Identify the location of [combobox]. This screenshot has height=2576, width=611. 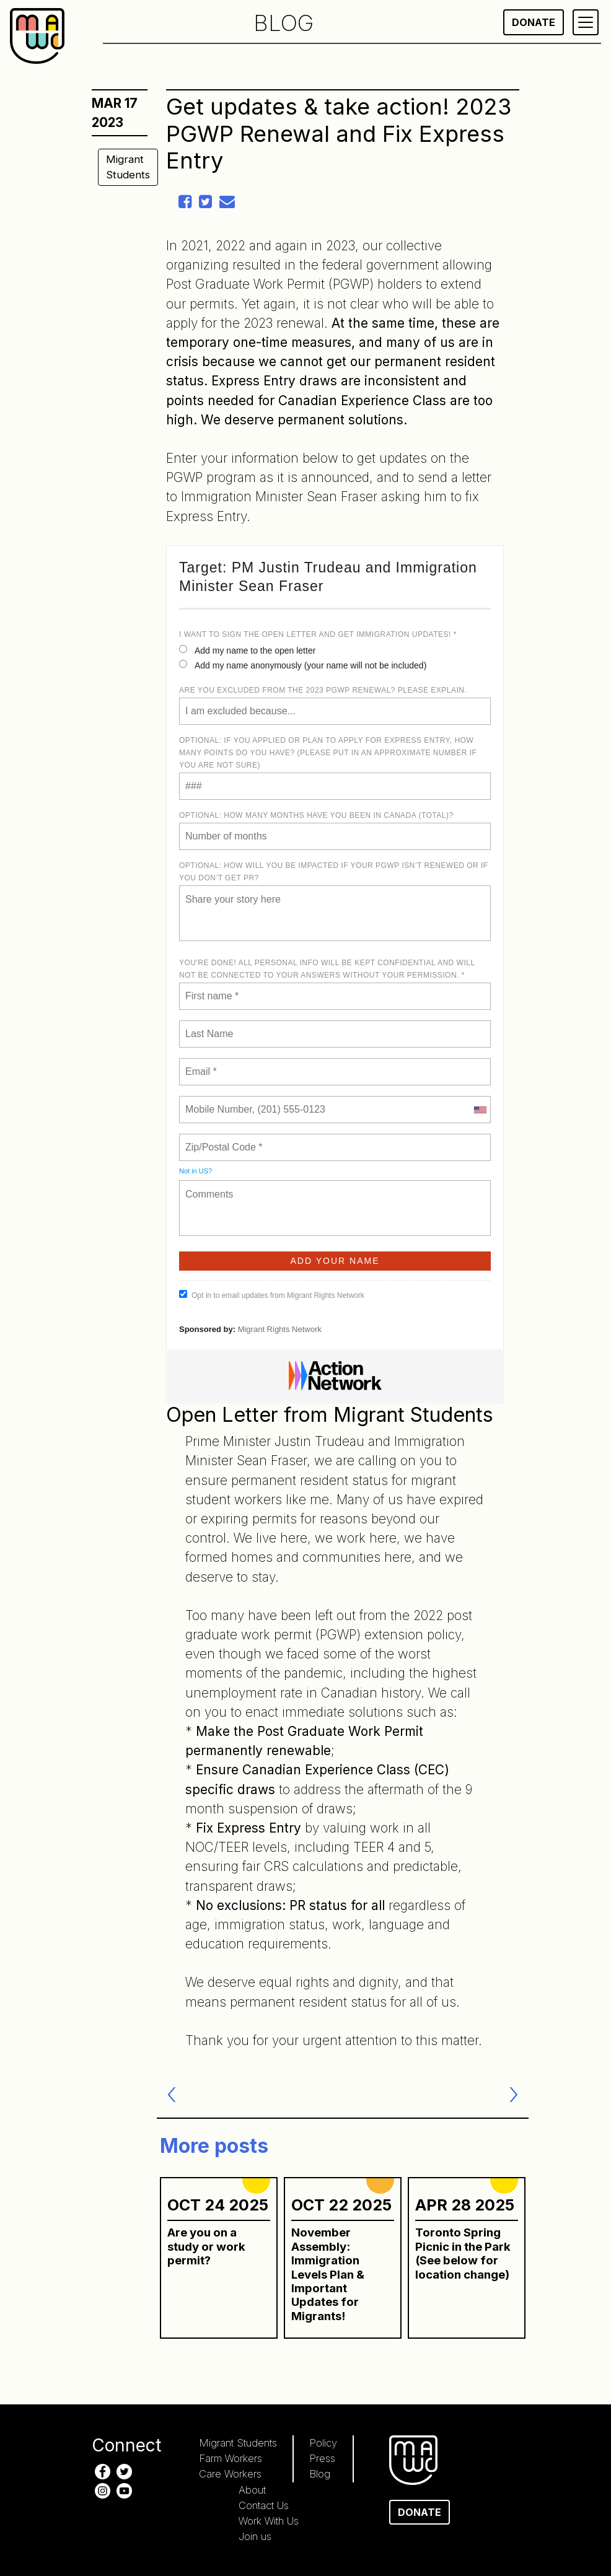
(479, 1109).